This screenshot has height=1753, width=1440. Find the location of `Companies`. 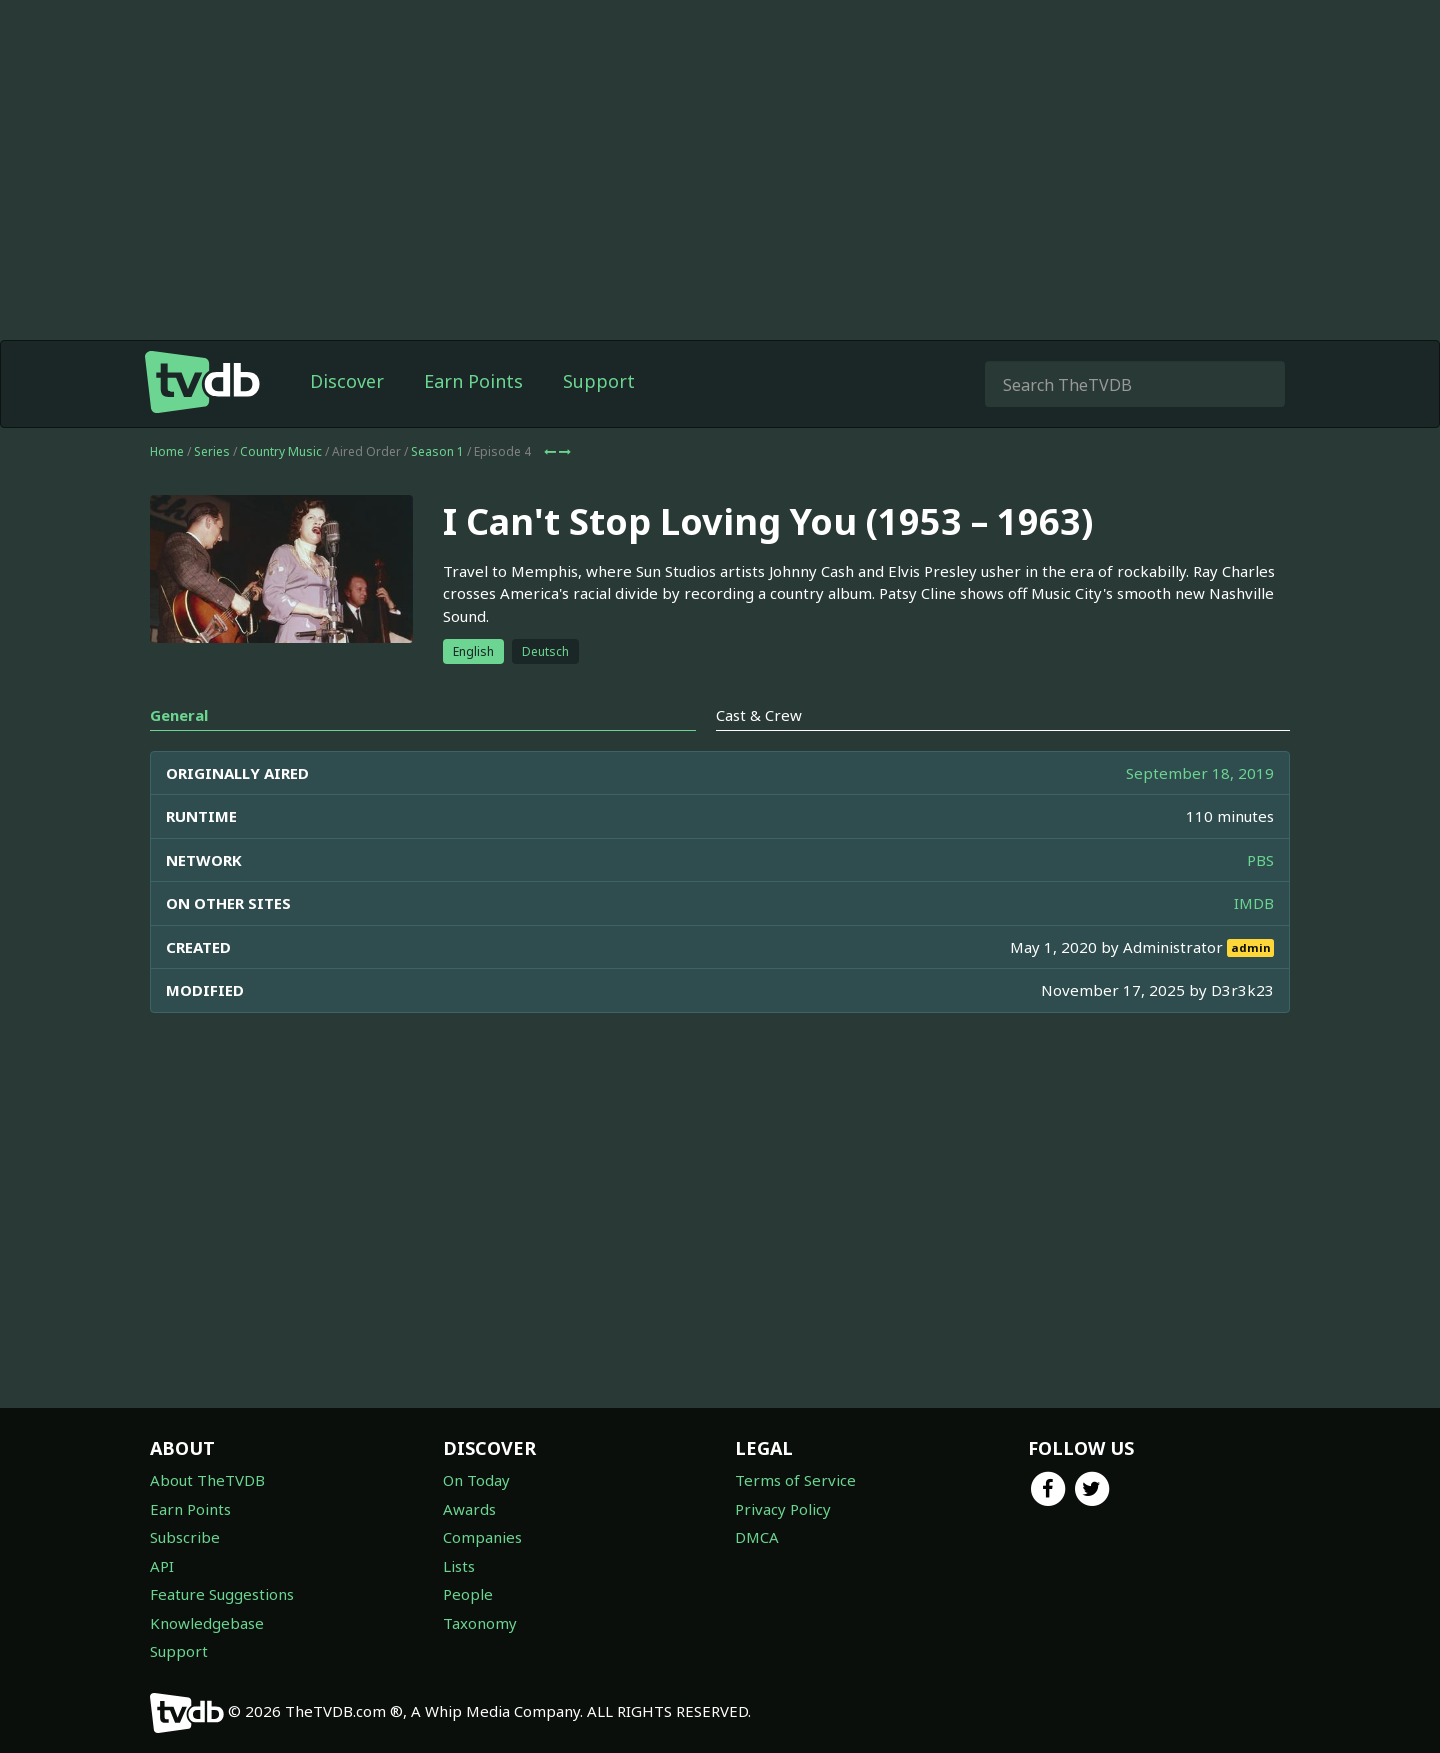

Companies is located at coordinates (482, 1537).